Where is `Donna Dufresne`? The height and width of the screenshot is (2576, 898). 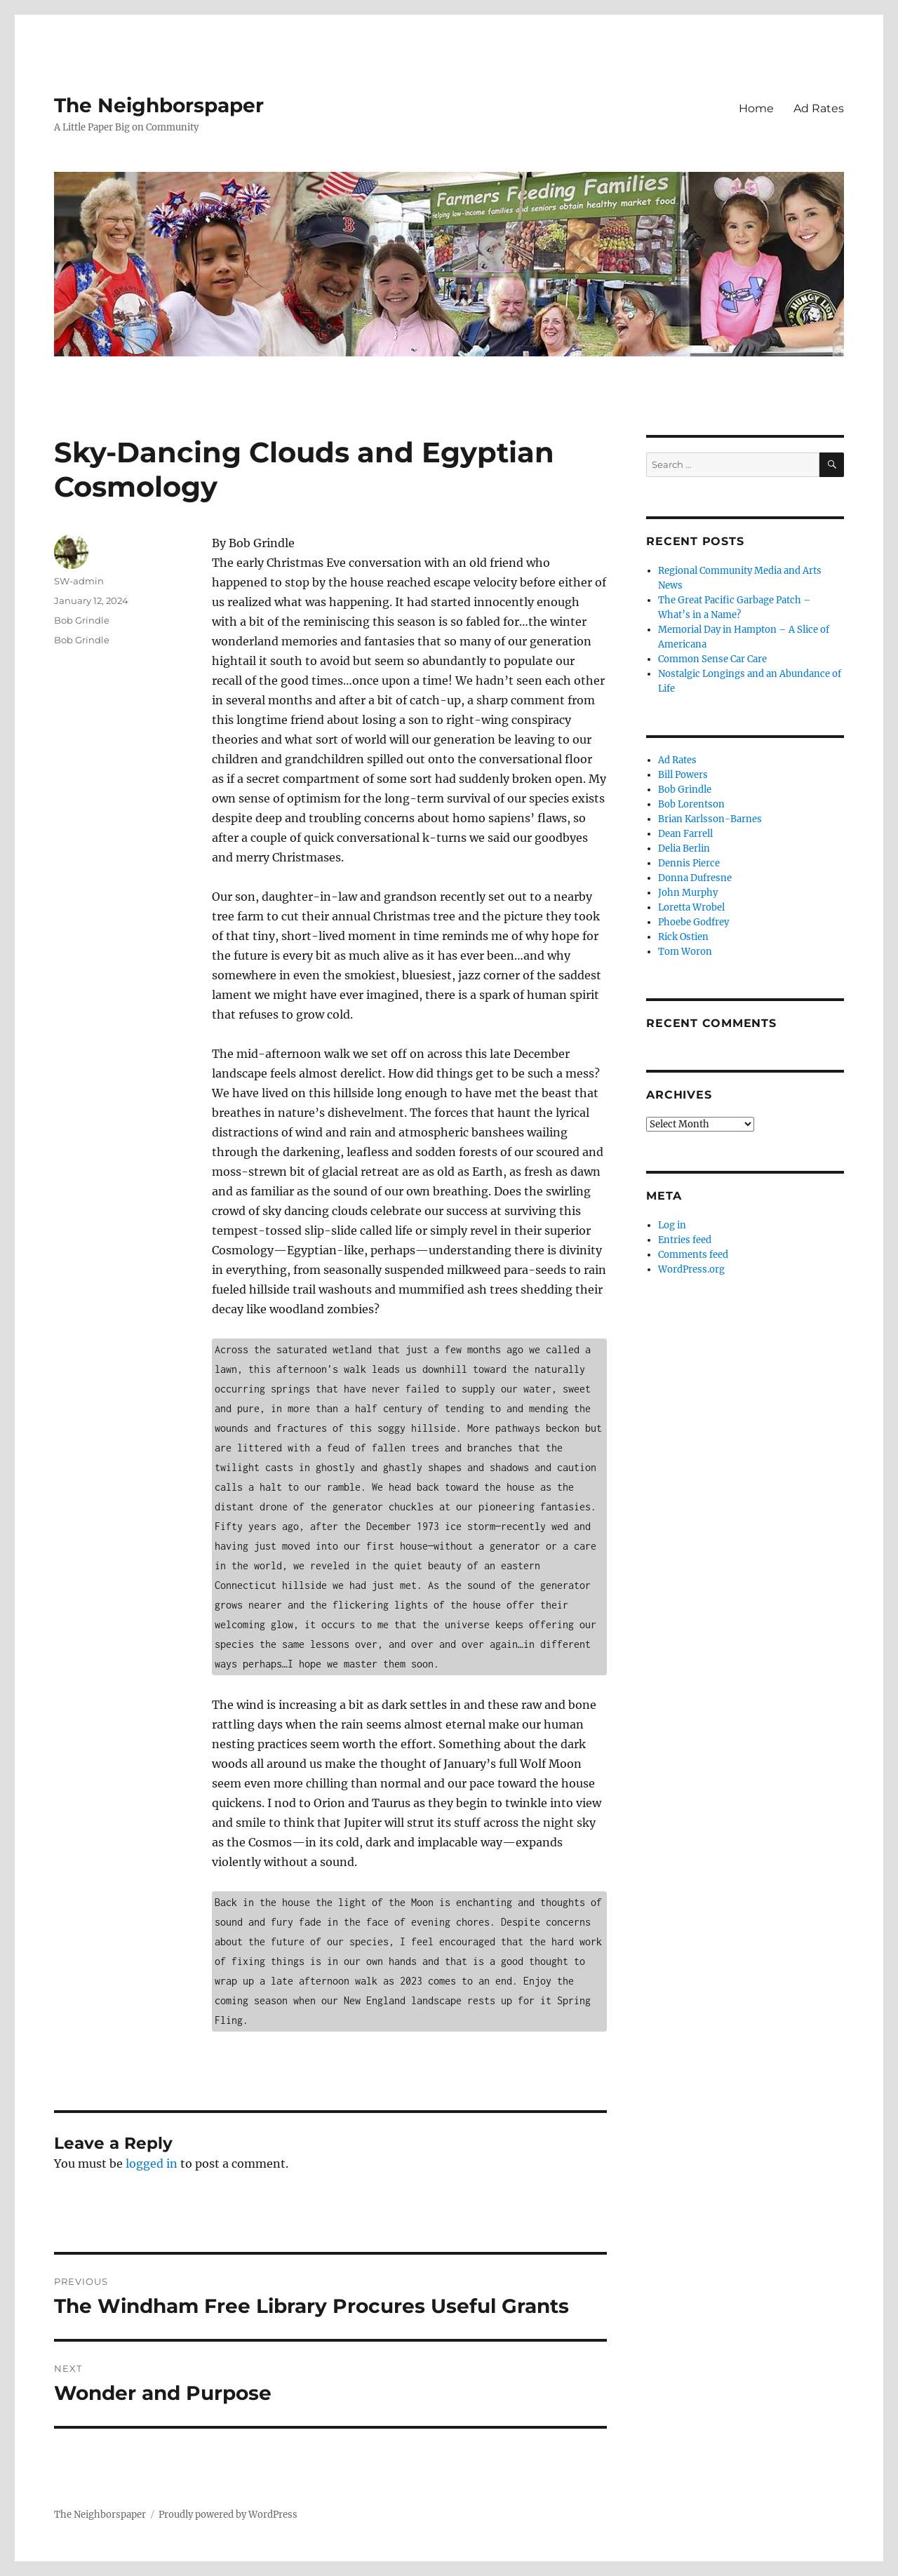
Donna Dufresne is located at coordinates (695, 878).